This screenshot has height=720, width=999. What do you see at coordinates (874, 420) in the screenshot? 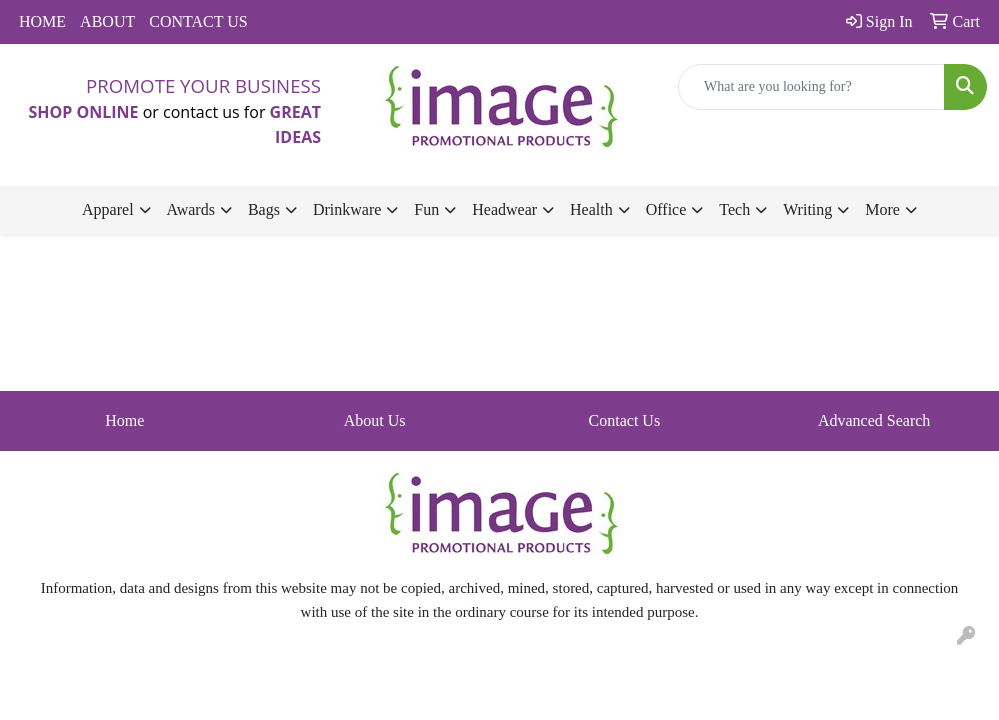
I see `Advanced Search` at bounding box center [874, 420].